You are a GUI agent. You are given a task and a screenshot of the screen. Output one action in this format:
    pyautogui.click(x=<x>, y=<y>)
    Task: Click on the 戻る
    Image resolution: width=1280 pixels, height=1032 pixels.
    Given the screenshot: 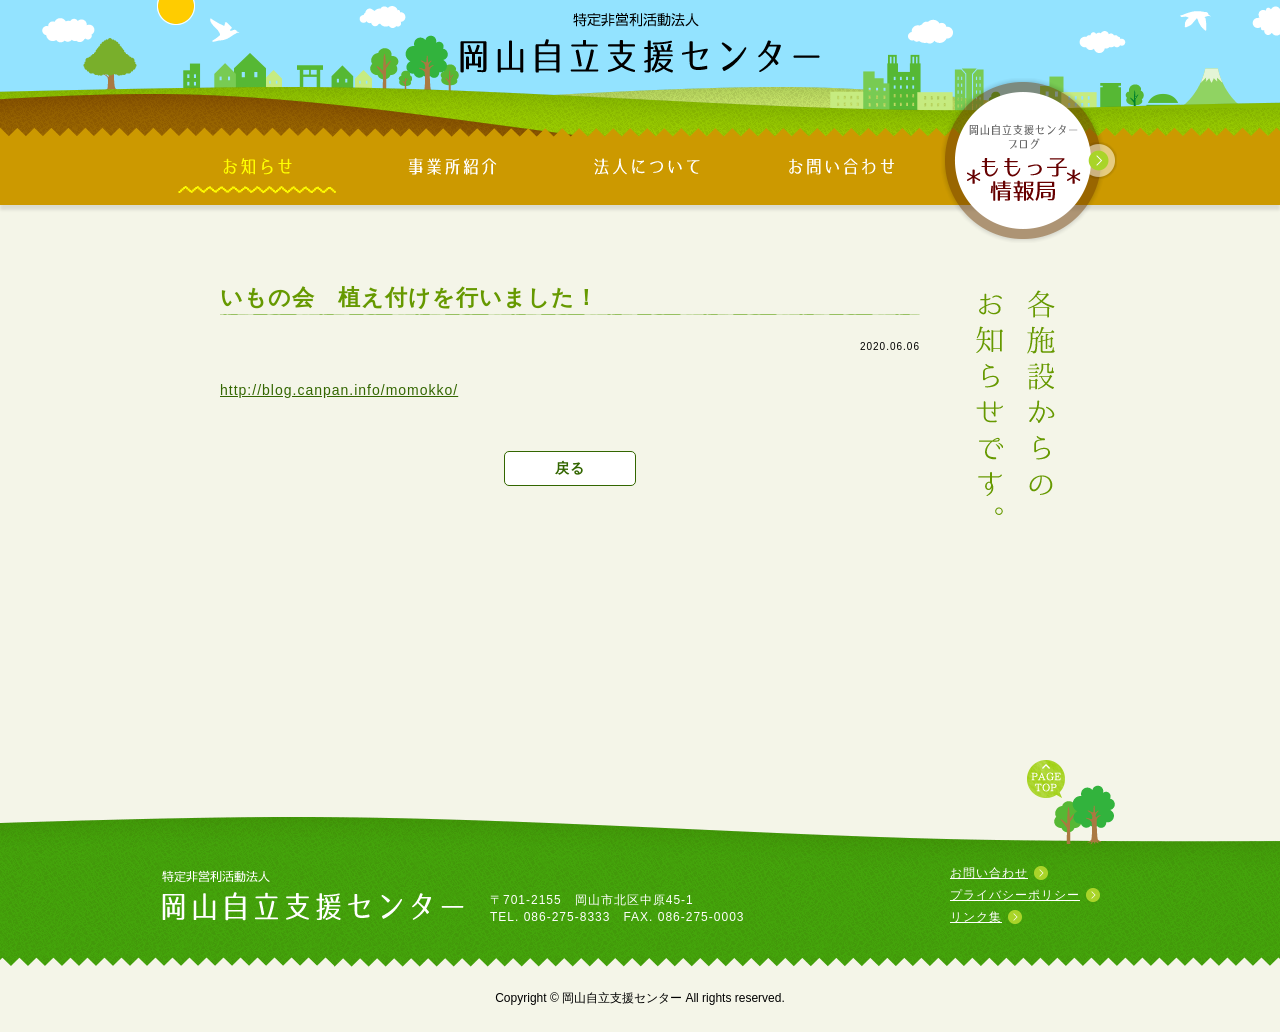 What is the action you would take?
    pyautogui.click(x=570, y=468)
    